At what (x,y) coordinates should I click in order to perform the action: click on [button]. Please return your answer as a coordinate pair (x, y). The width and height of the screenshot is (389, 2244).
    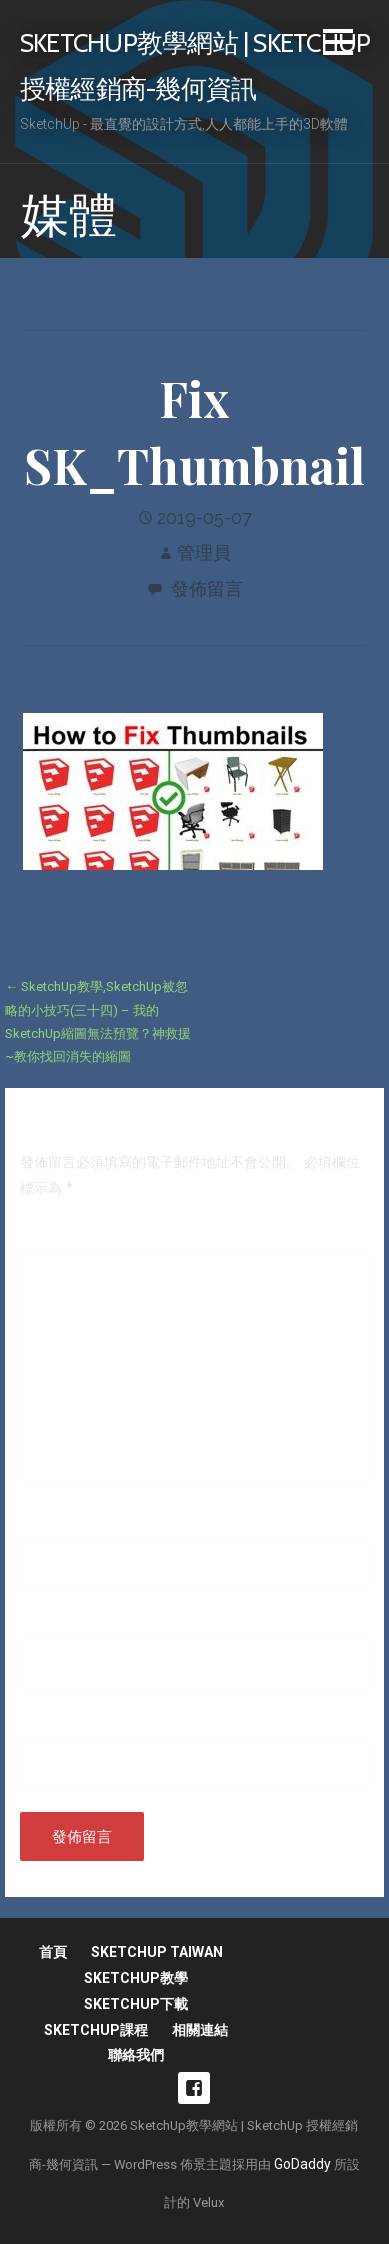
    Looking at the image, I should click on (338, 45).